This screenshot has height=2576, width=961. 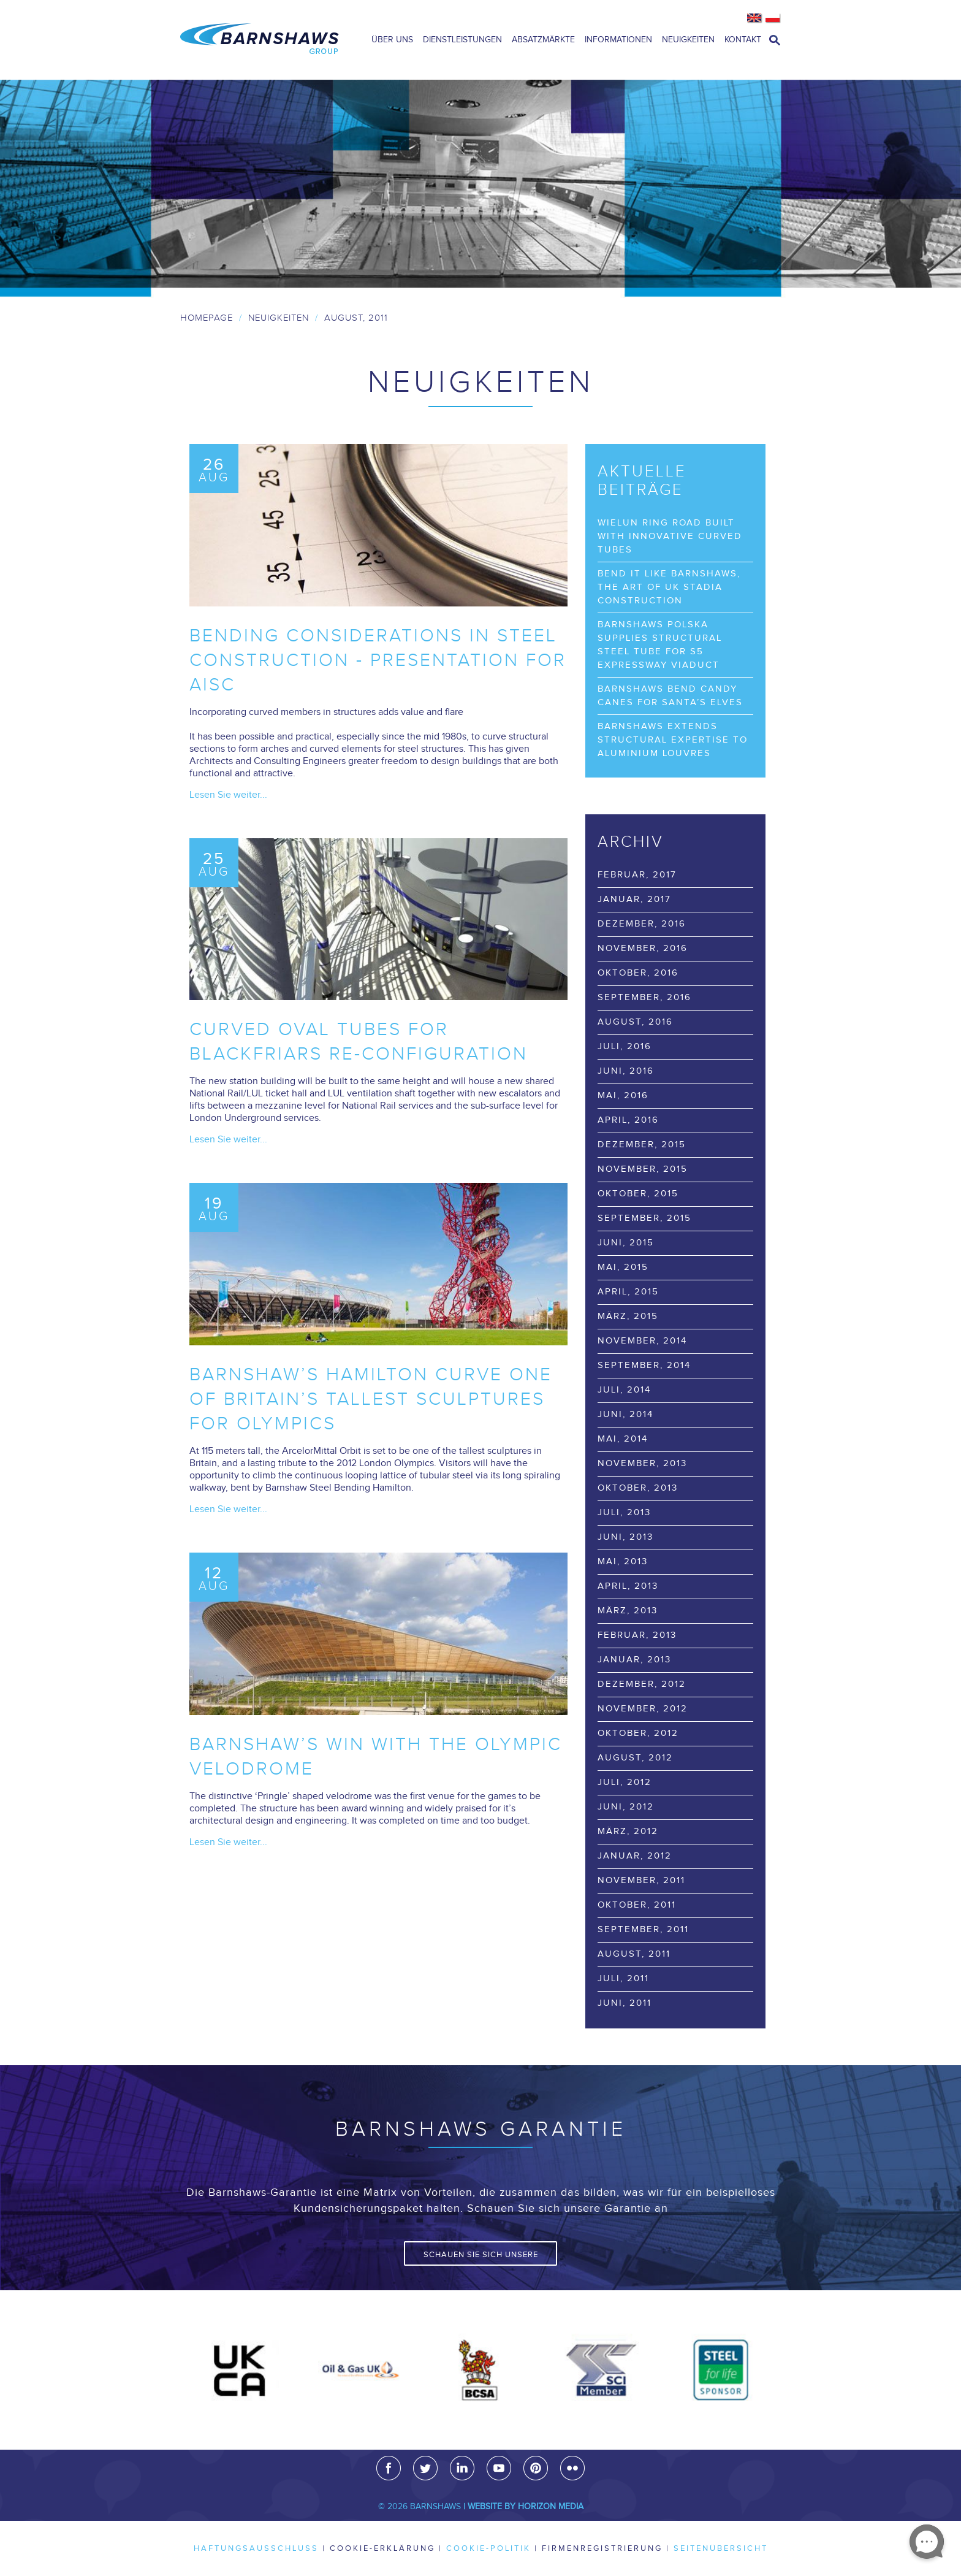 What do you see at coordinates (623, 1978) in the screenshot?
I see `Juli, 2011` at bounding box center [623, 1978].